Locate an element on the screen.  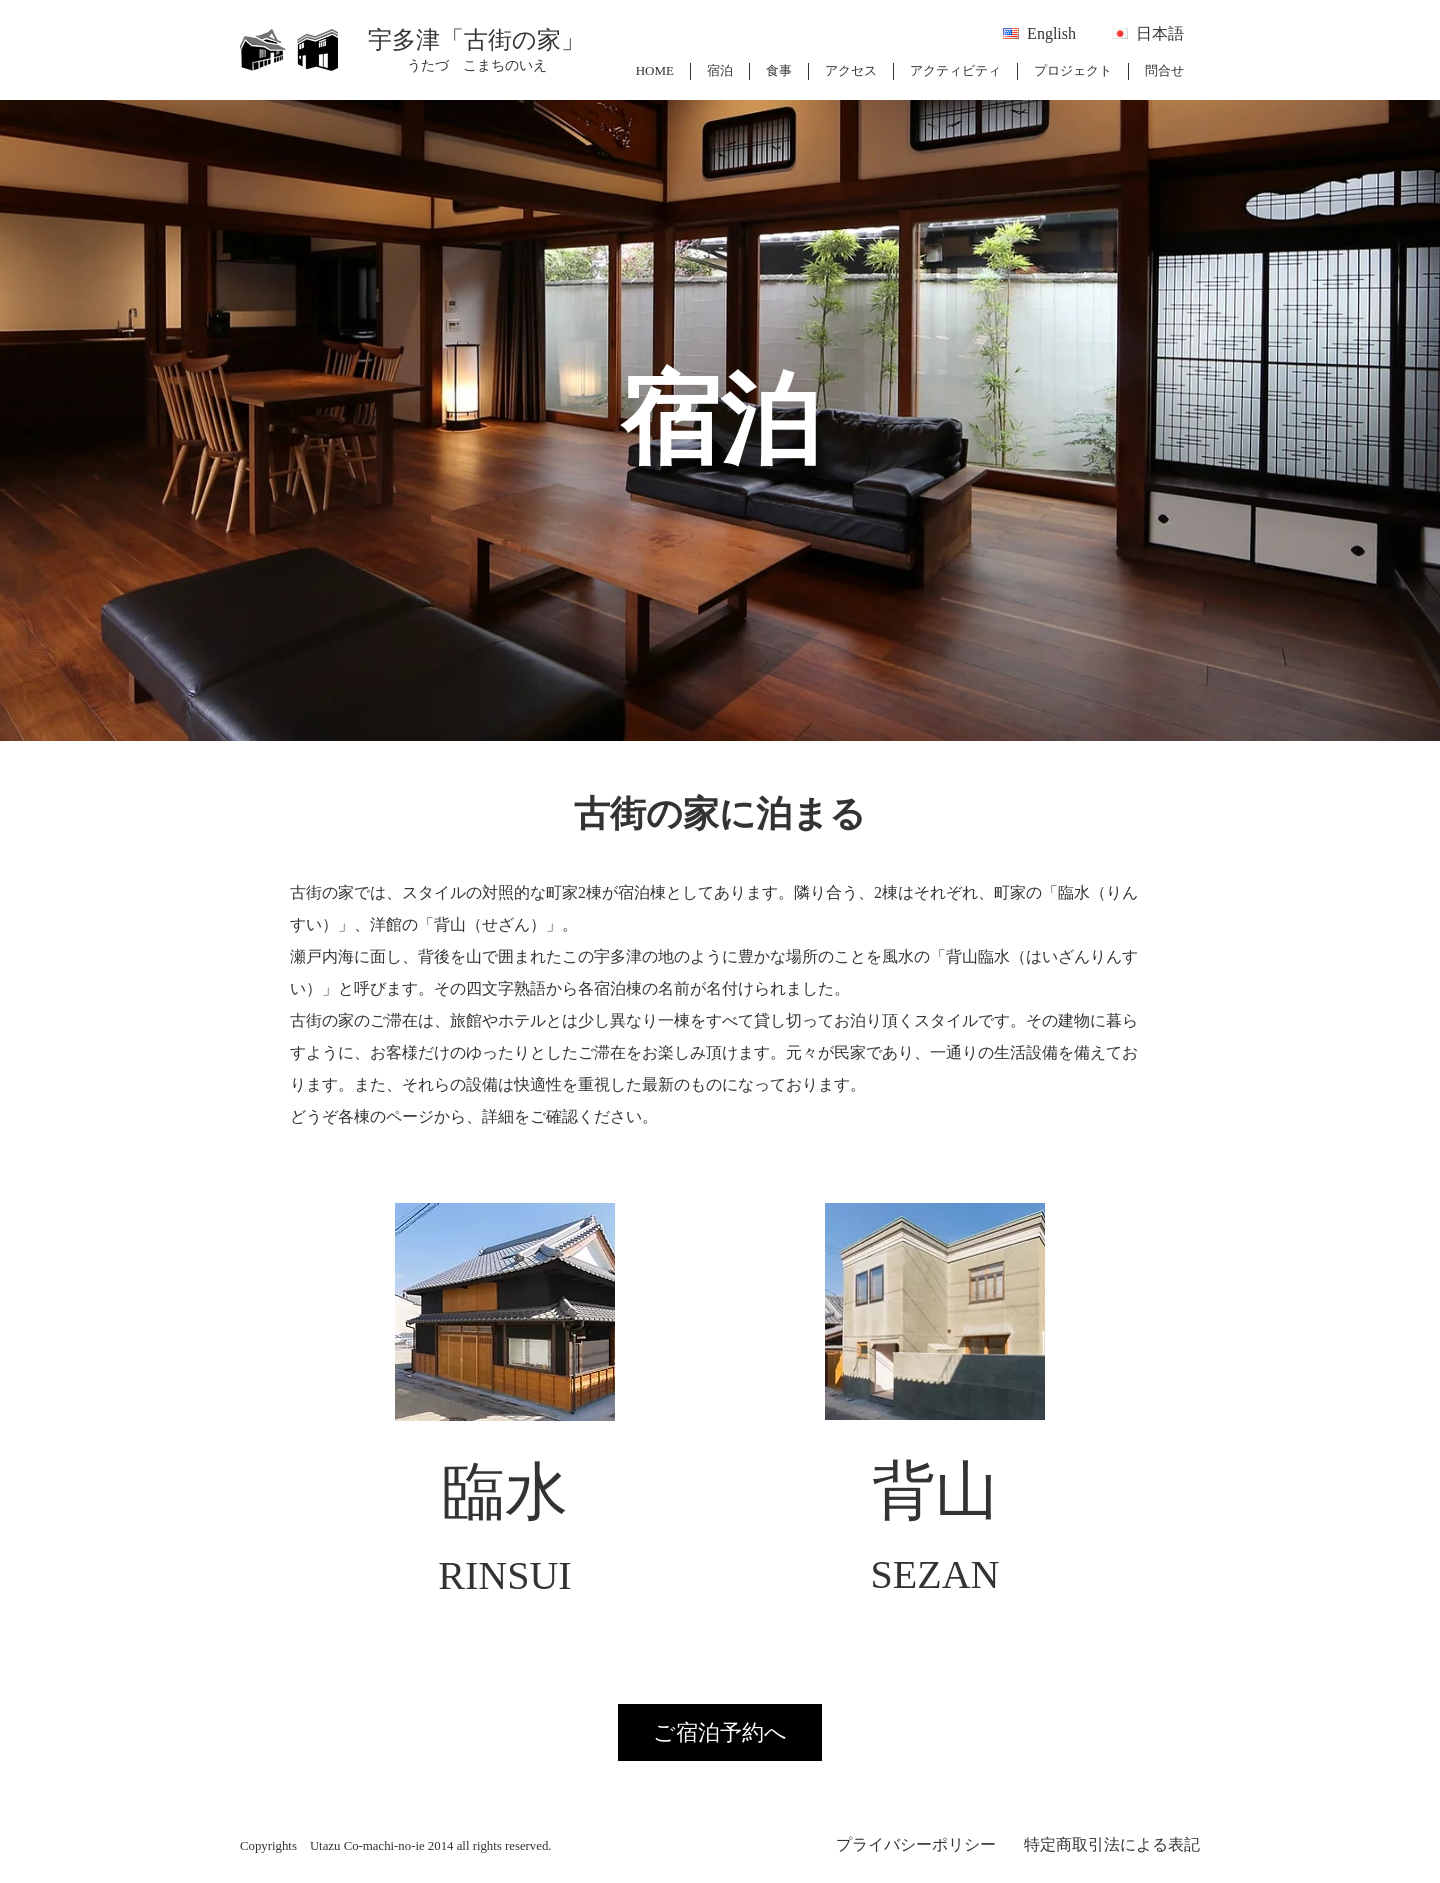
プロジェクト is located at coordinates (1073, 70).